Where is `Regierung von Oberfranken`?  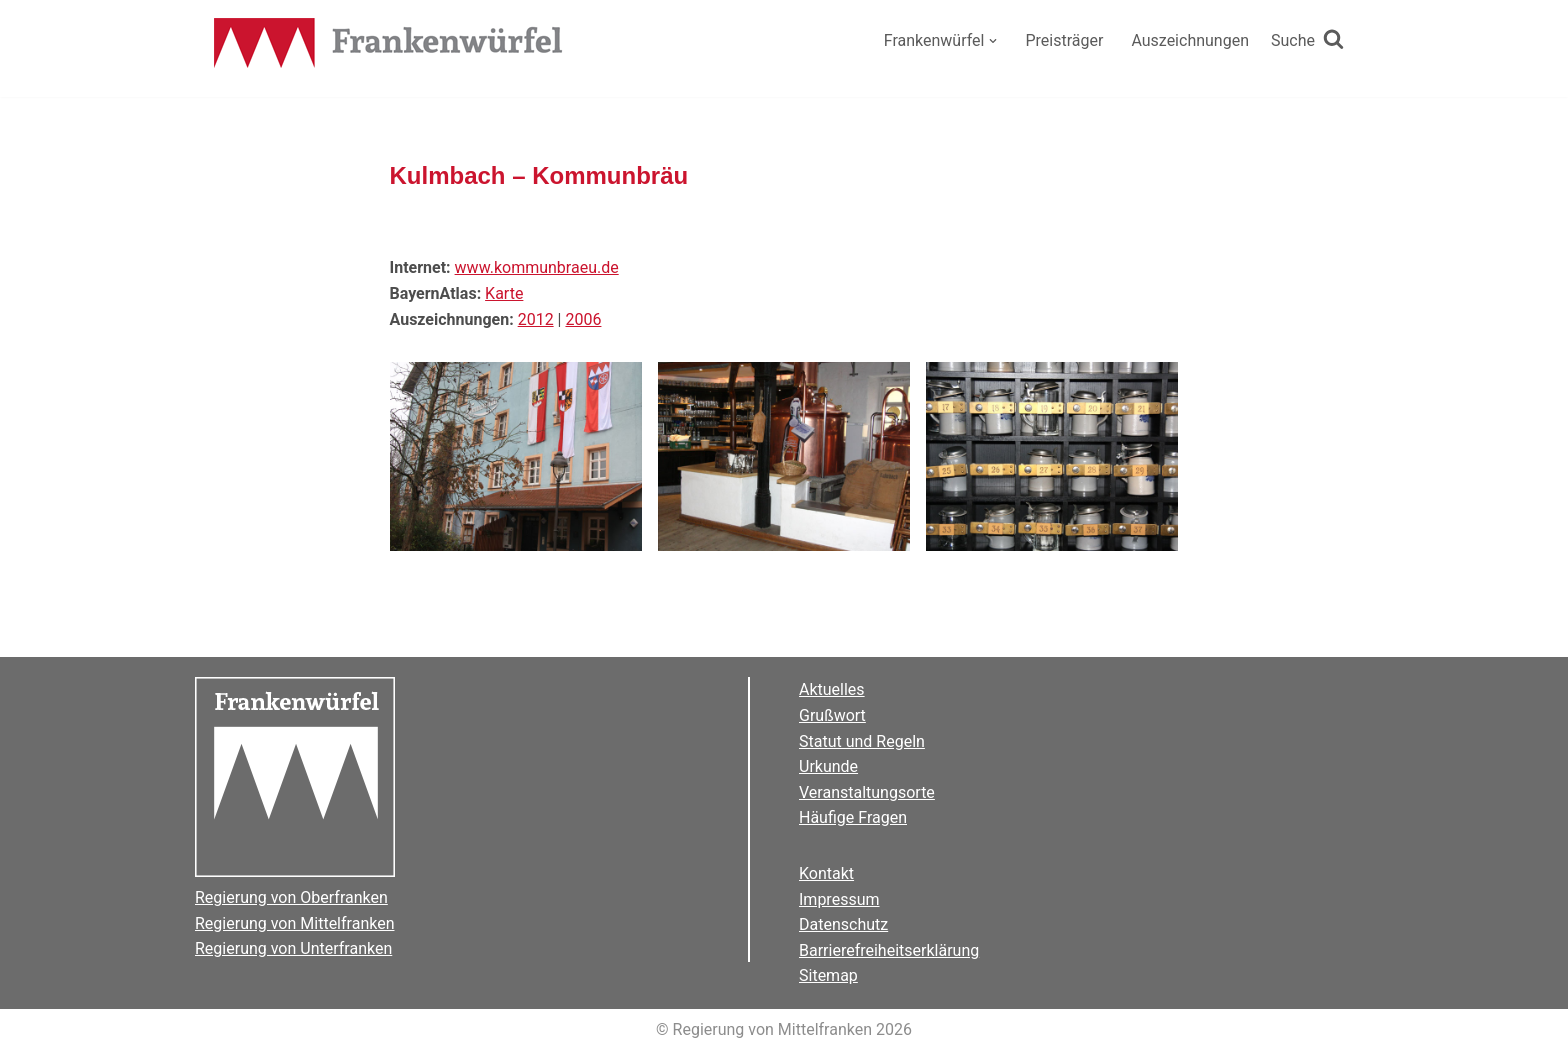 Regierung von Oberfranken is located at coordinates (291, 897).